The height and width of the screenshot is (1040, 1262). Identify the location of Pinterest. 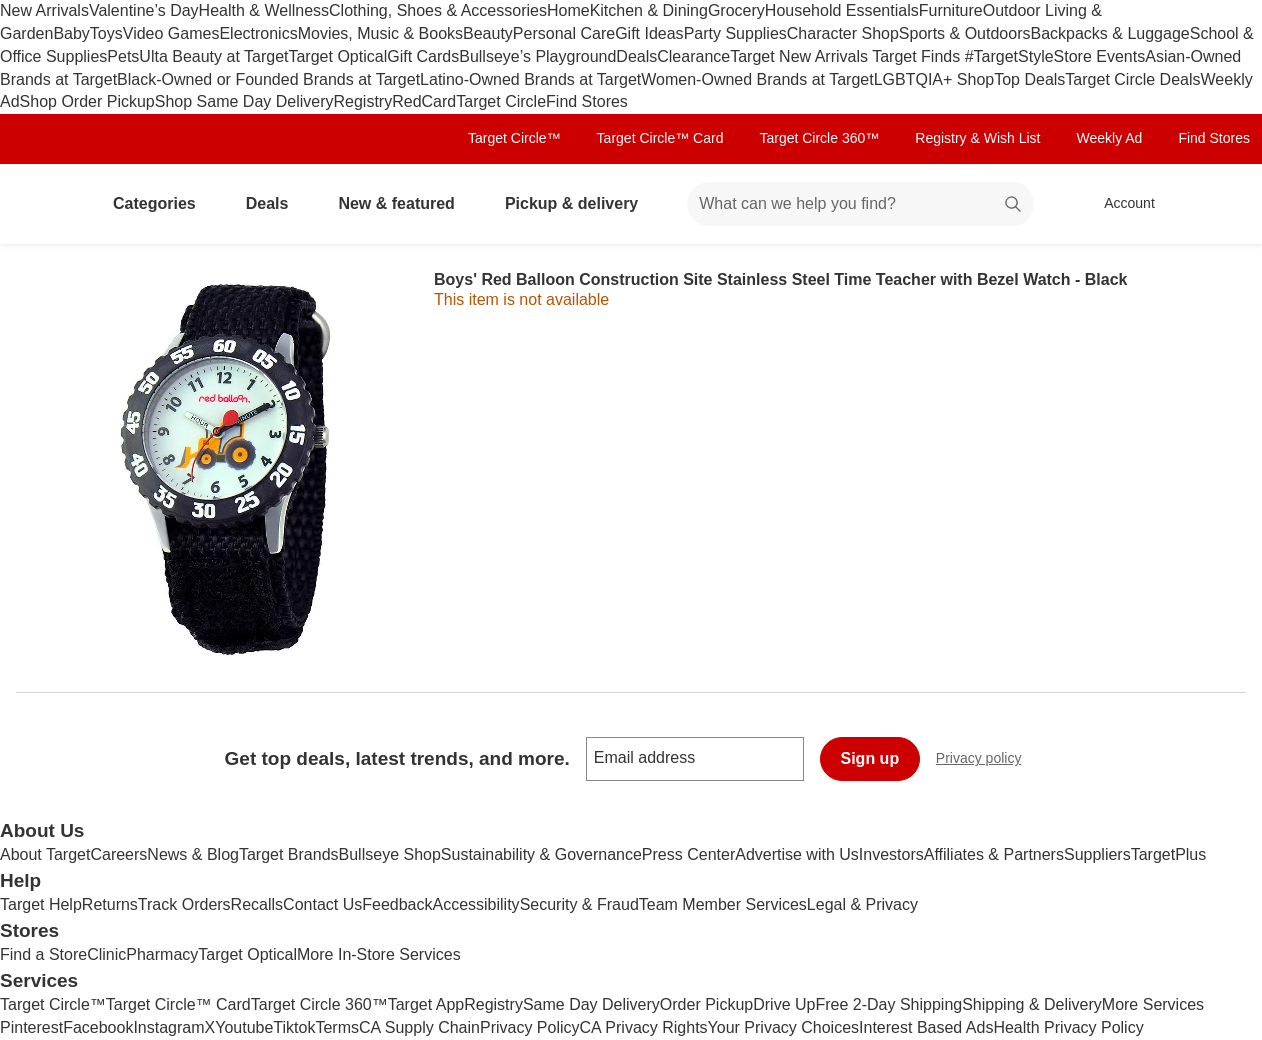
(31, 1027).